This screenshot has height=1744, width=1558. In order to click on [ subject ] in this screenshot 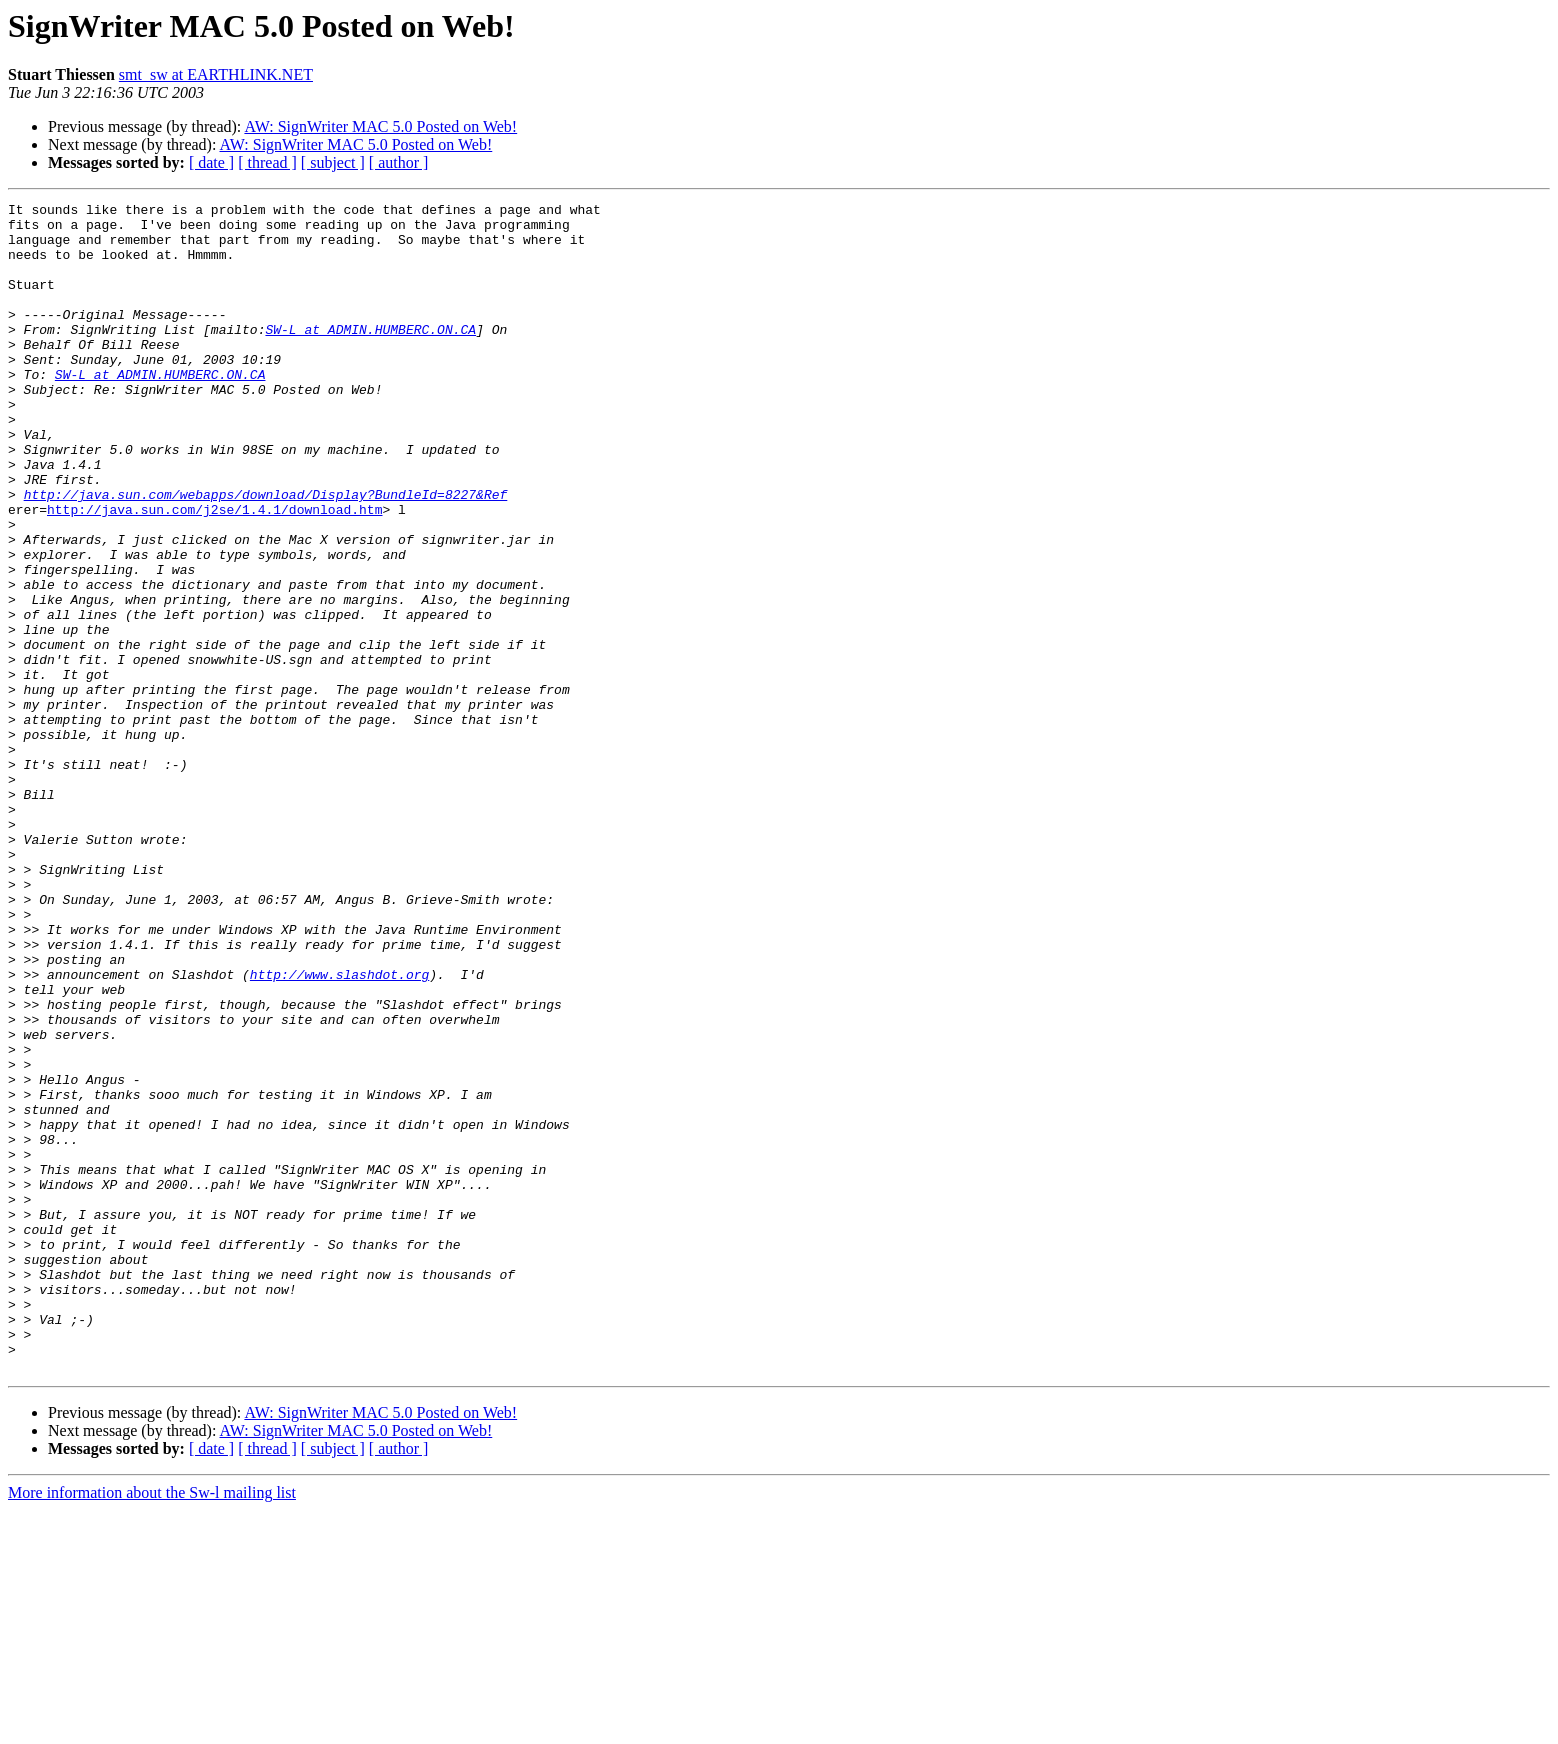, I will do `click(333, 162)`.